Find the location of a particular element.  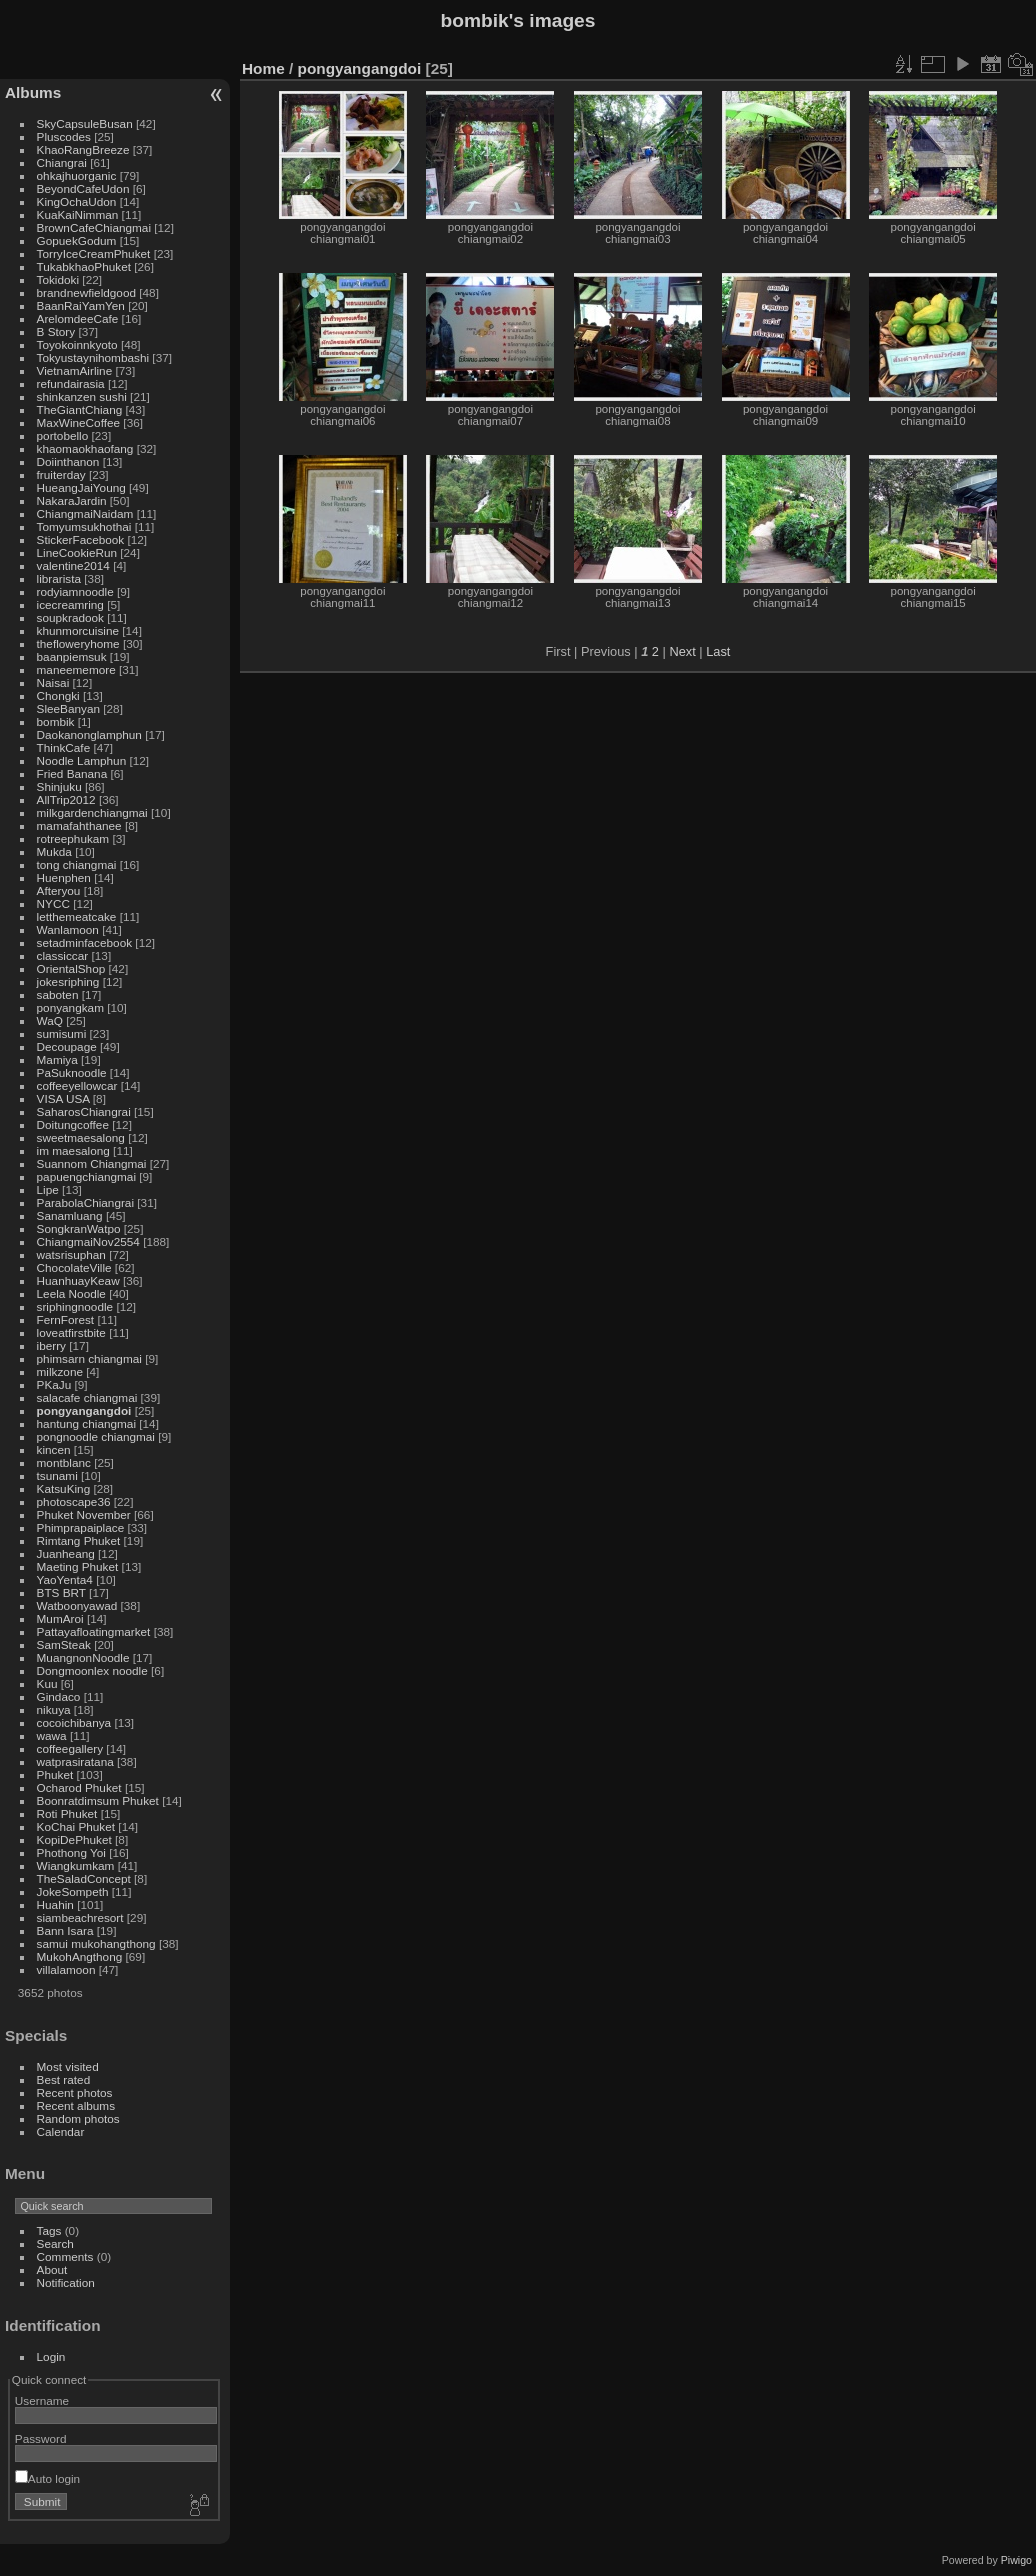

PKaJu is located at coordinates (54, 1384).